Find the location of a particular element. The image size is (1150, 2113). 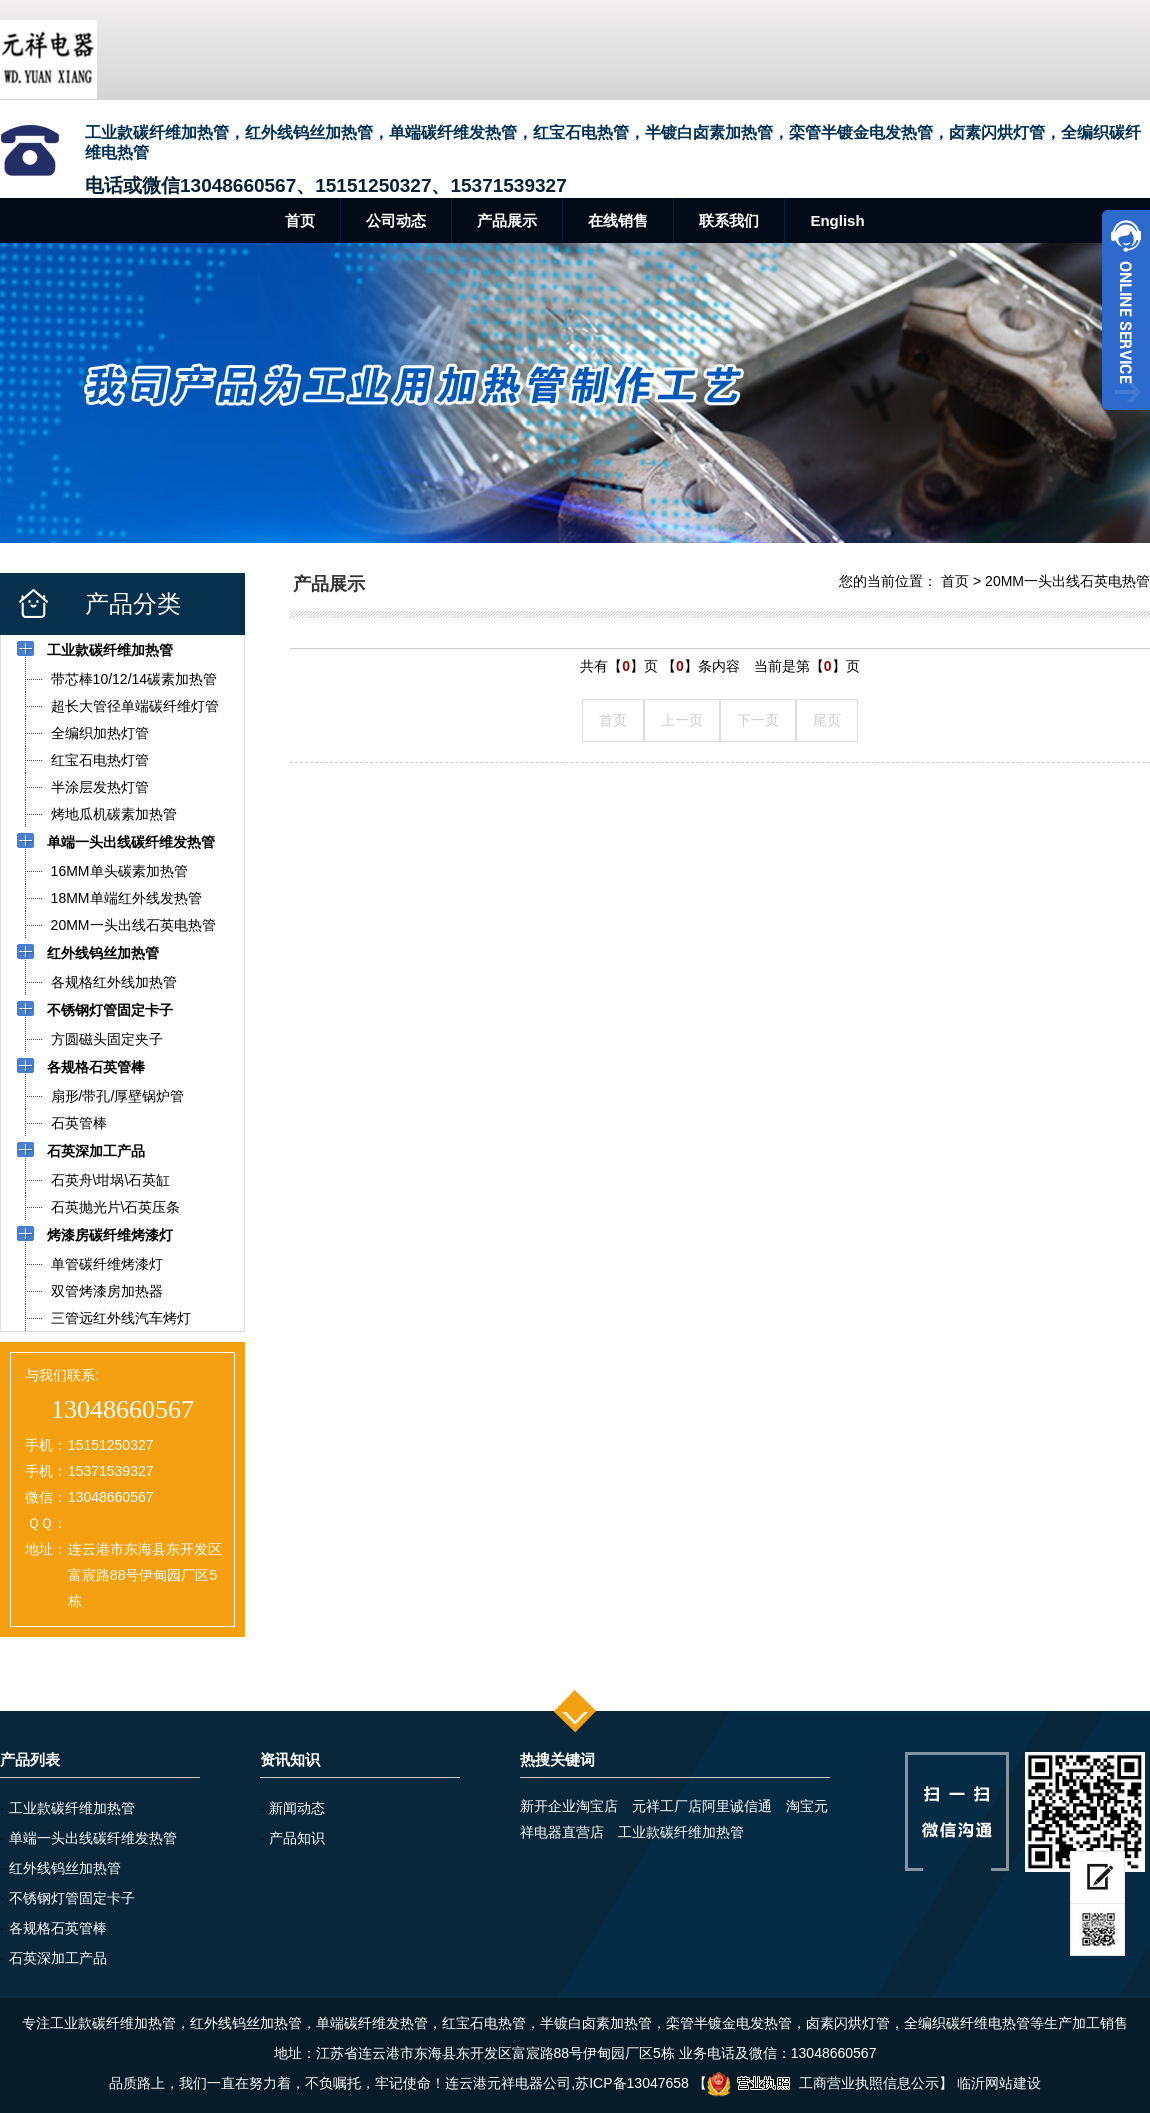

单端一头出线碳纤维发热管 is located at coordinates (93, 1838).